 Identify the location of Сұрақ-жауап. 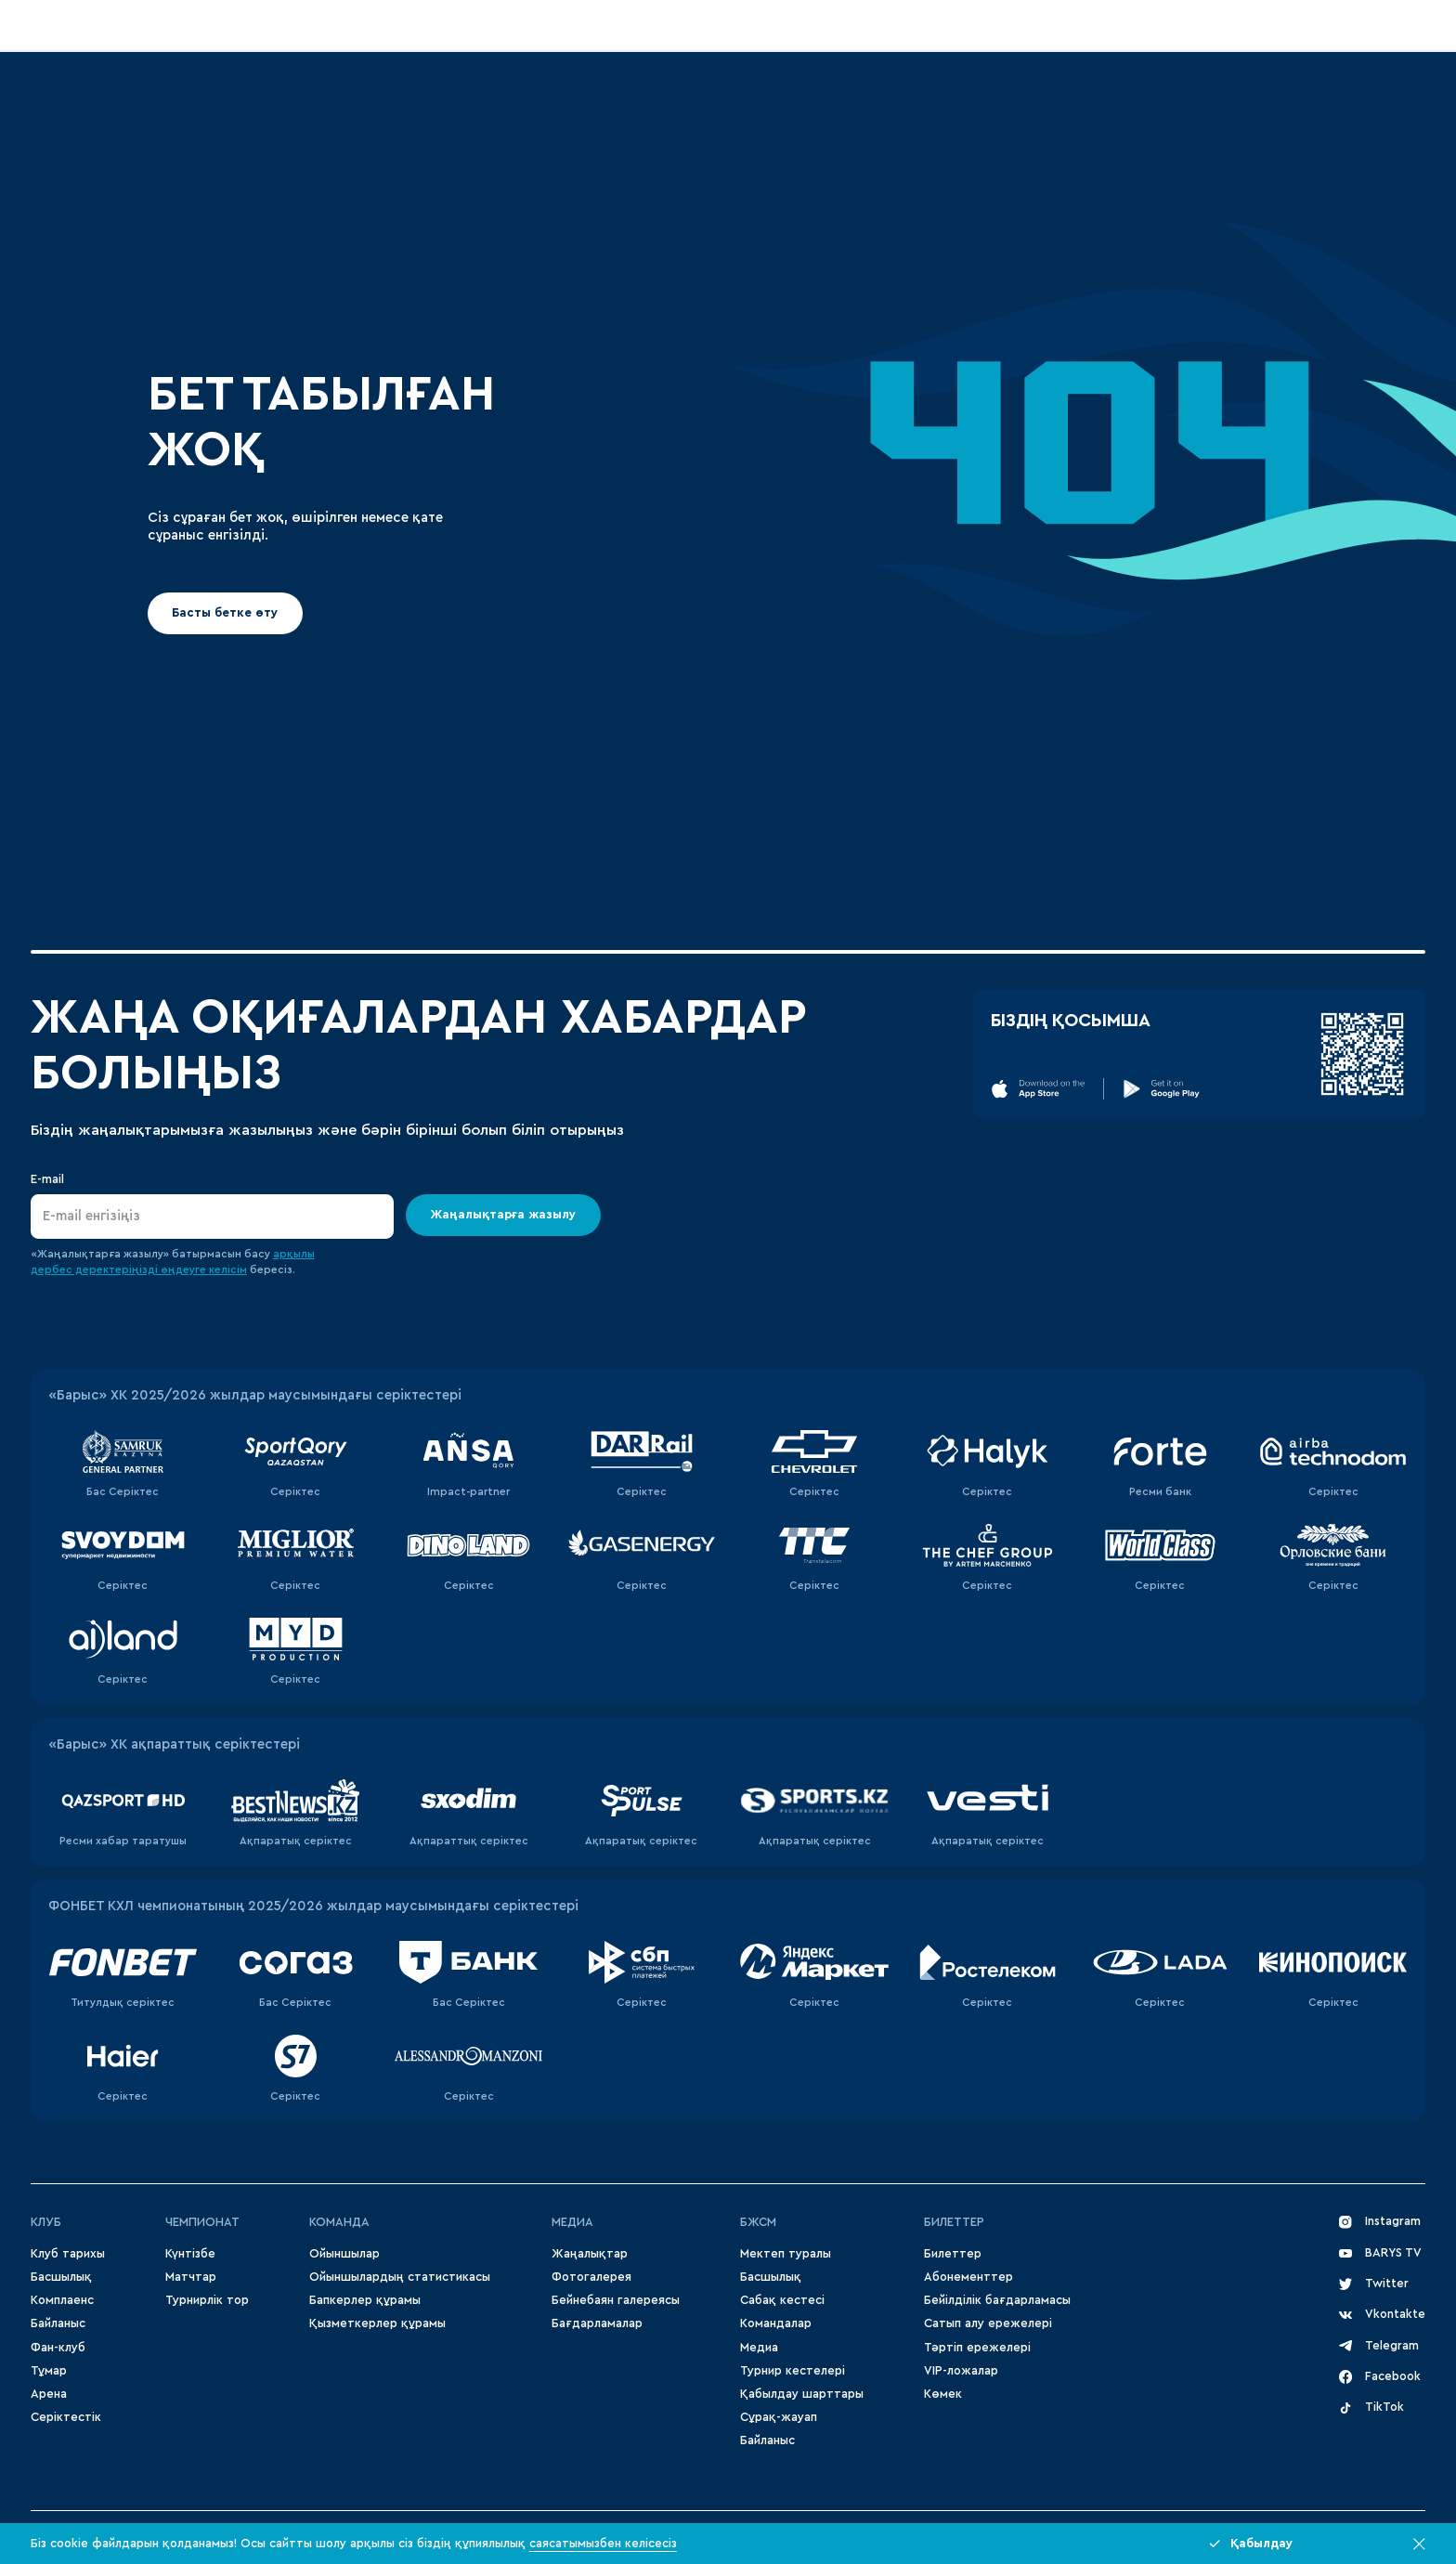
(778, 2417).